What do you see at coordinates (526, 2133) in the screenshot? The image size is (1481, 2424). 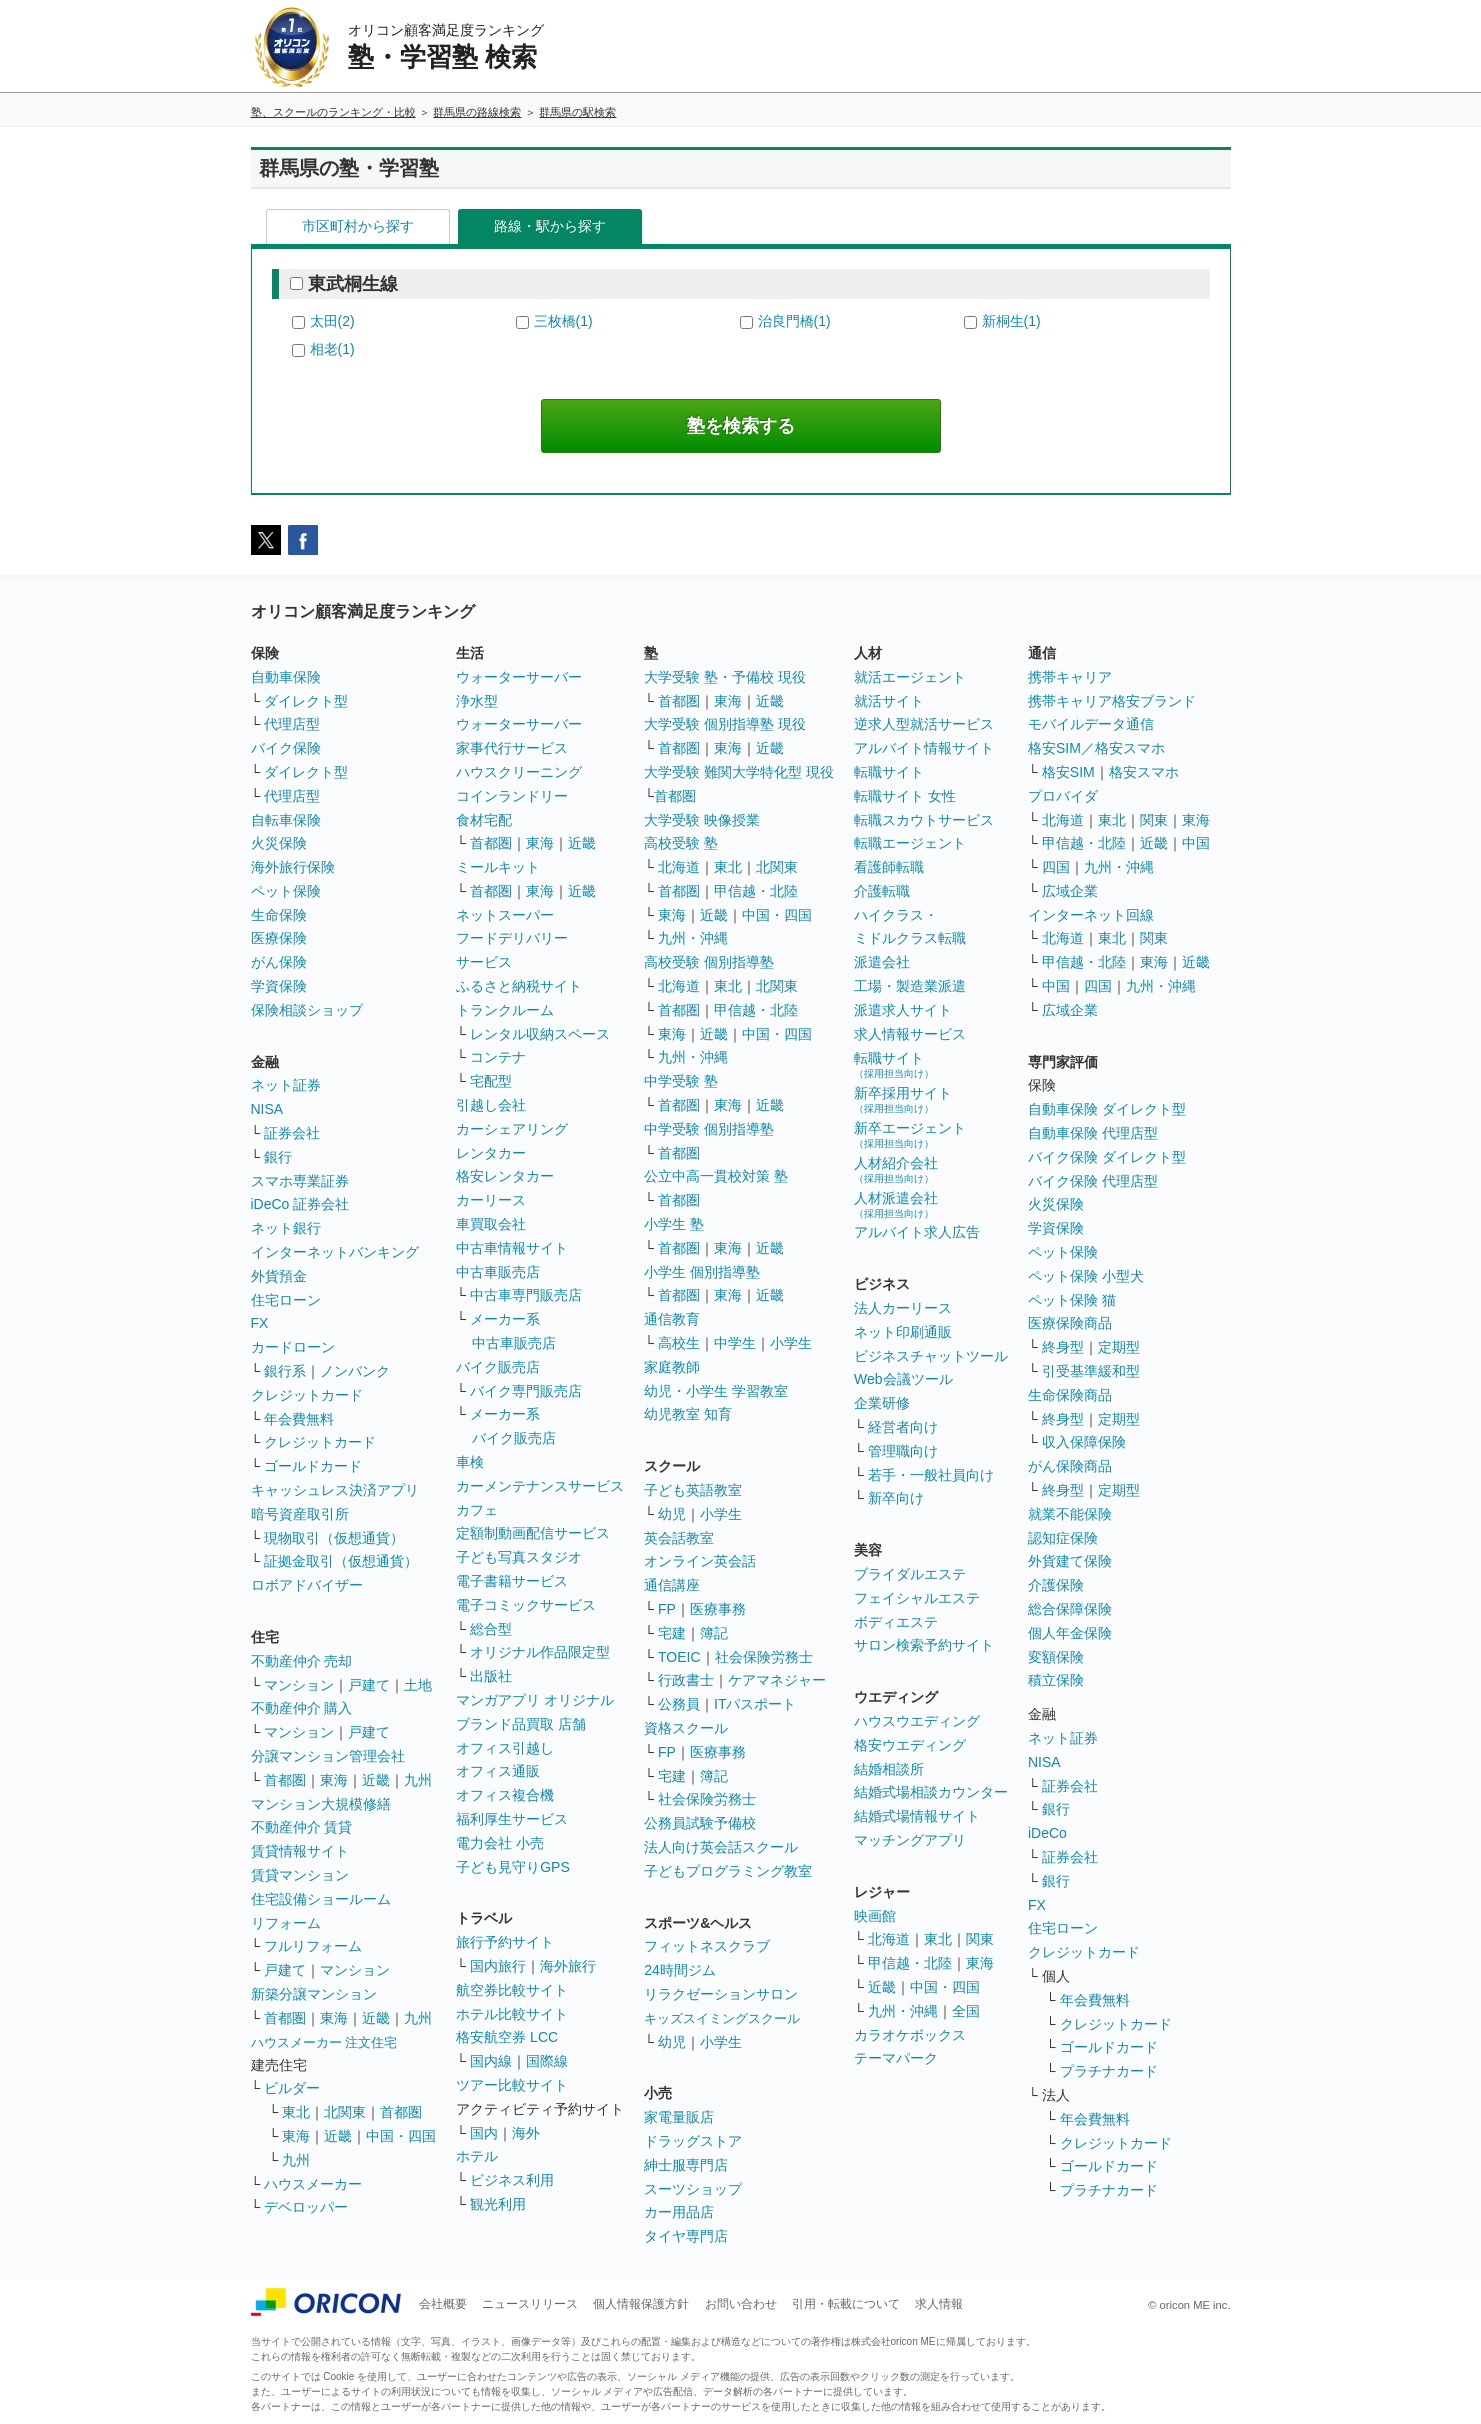 I see `海外` at bounding box center [526, 2133].